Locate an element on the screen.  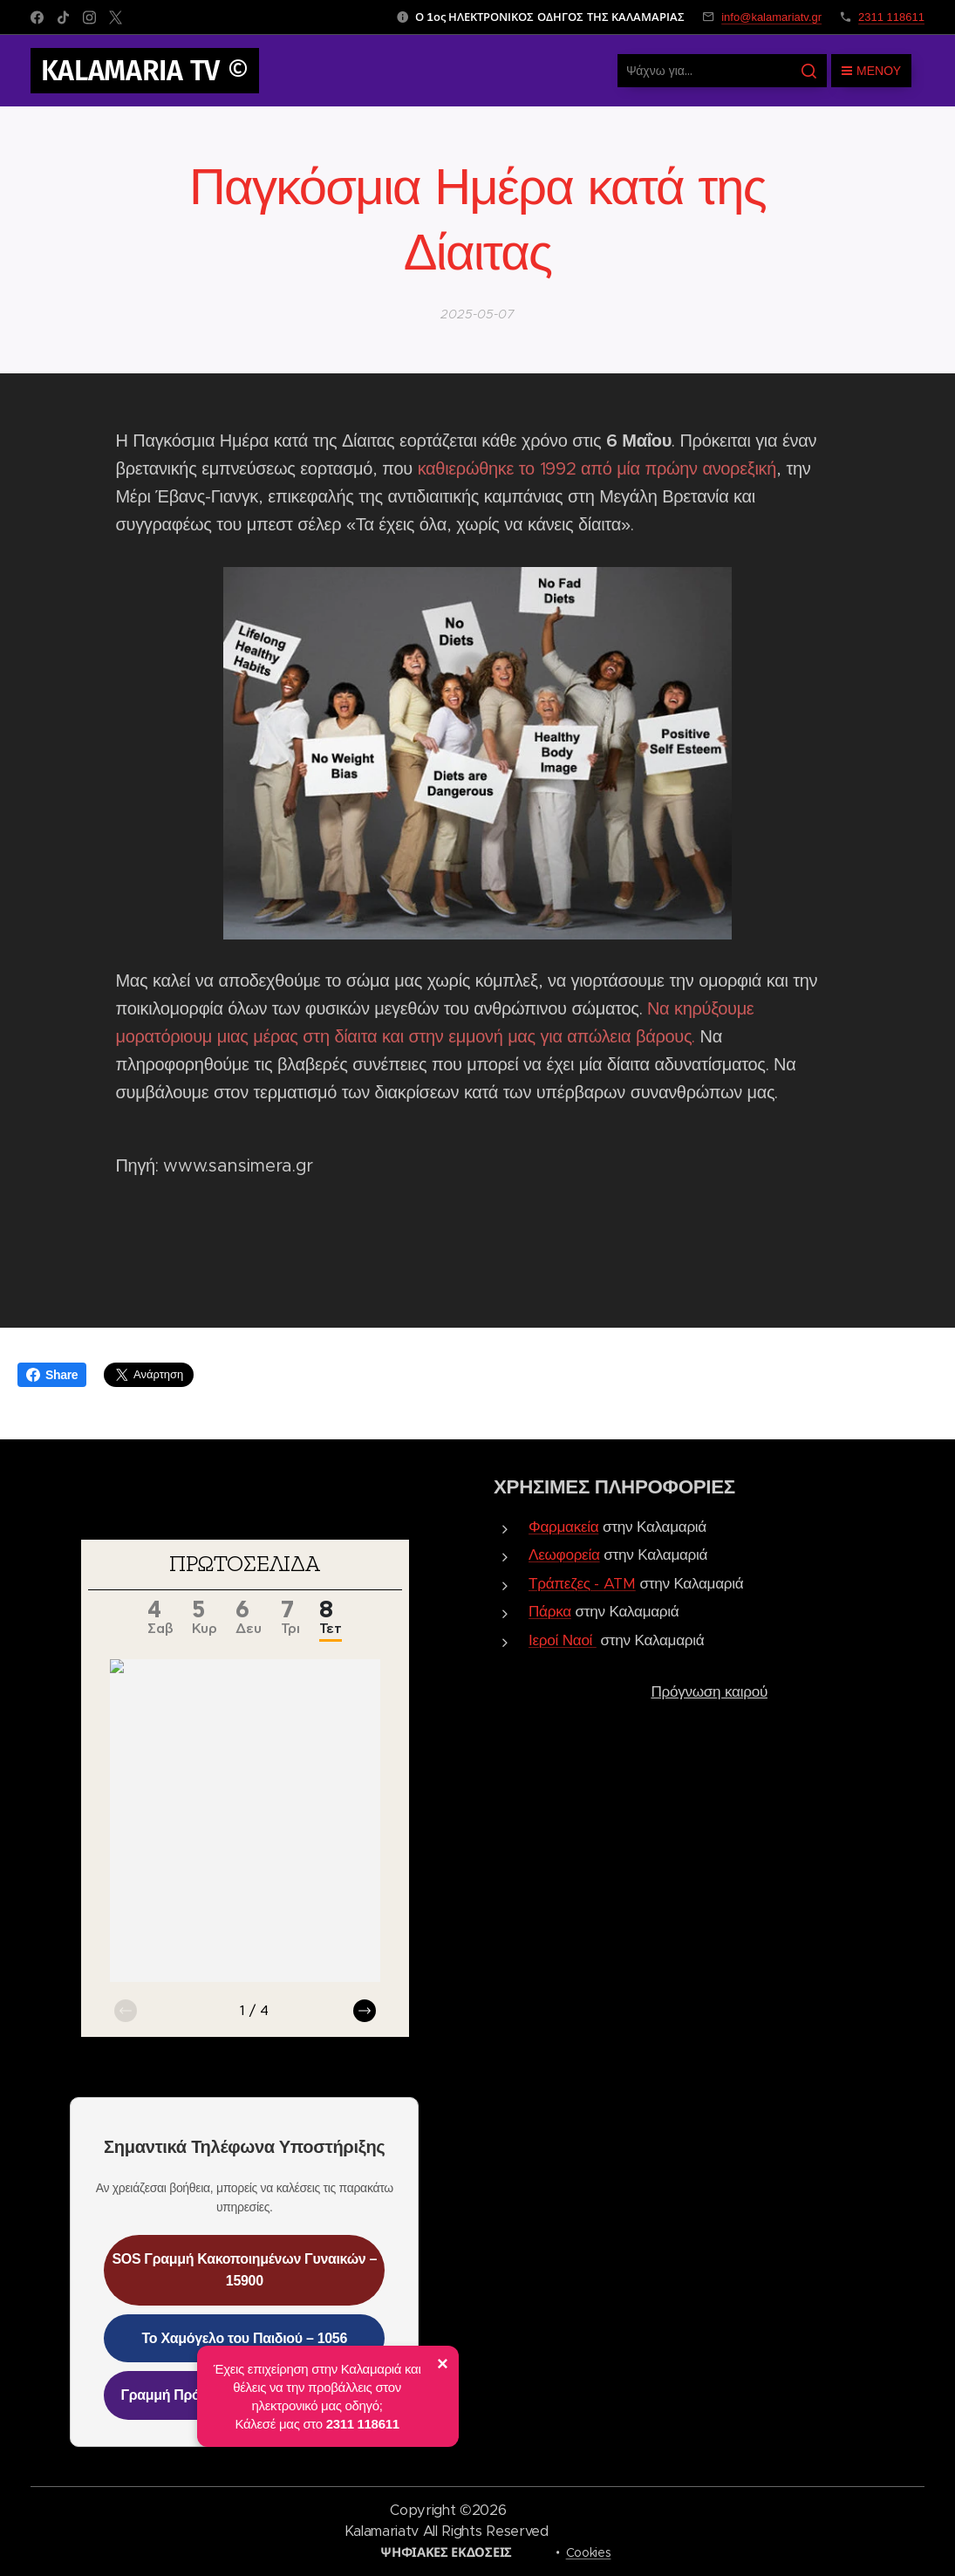
Πρόγνωση καιρού is located at coordinates (709, 1691).